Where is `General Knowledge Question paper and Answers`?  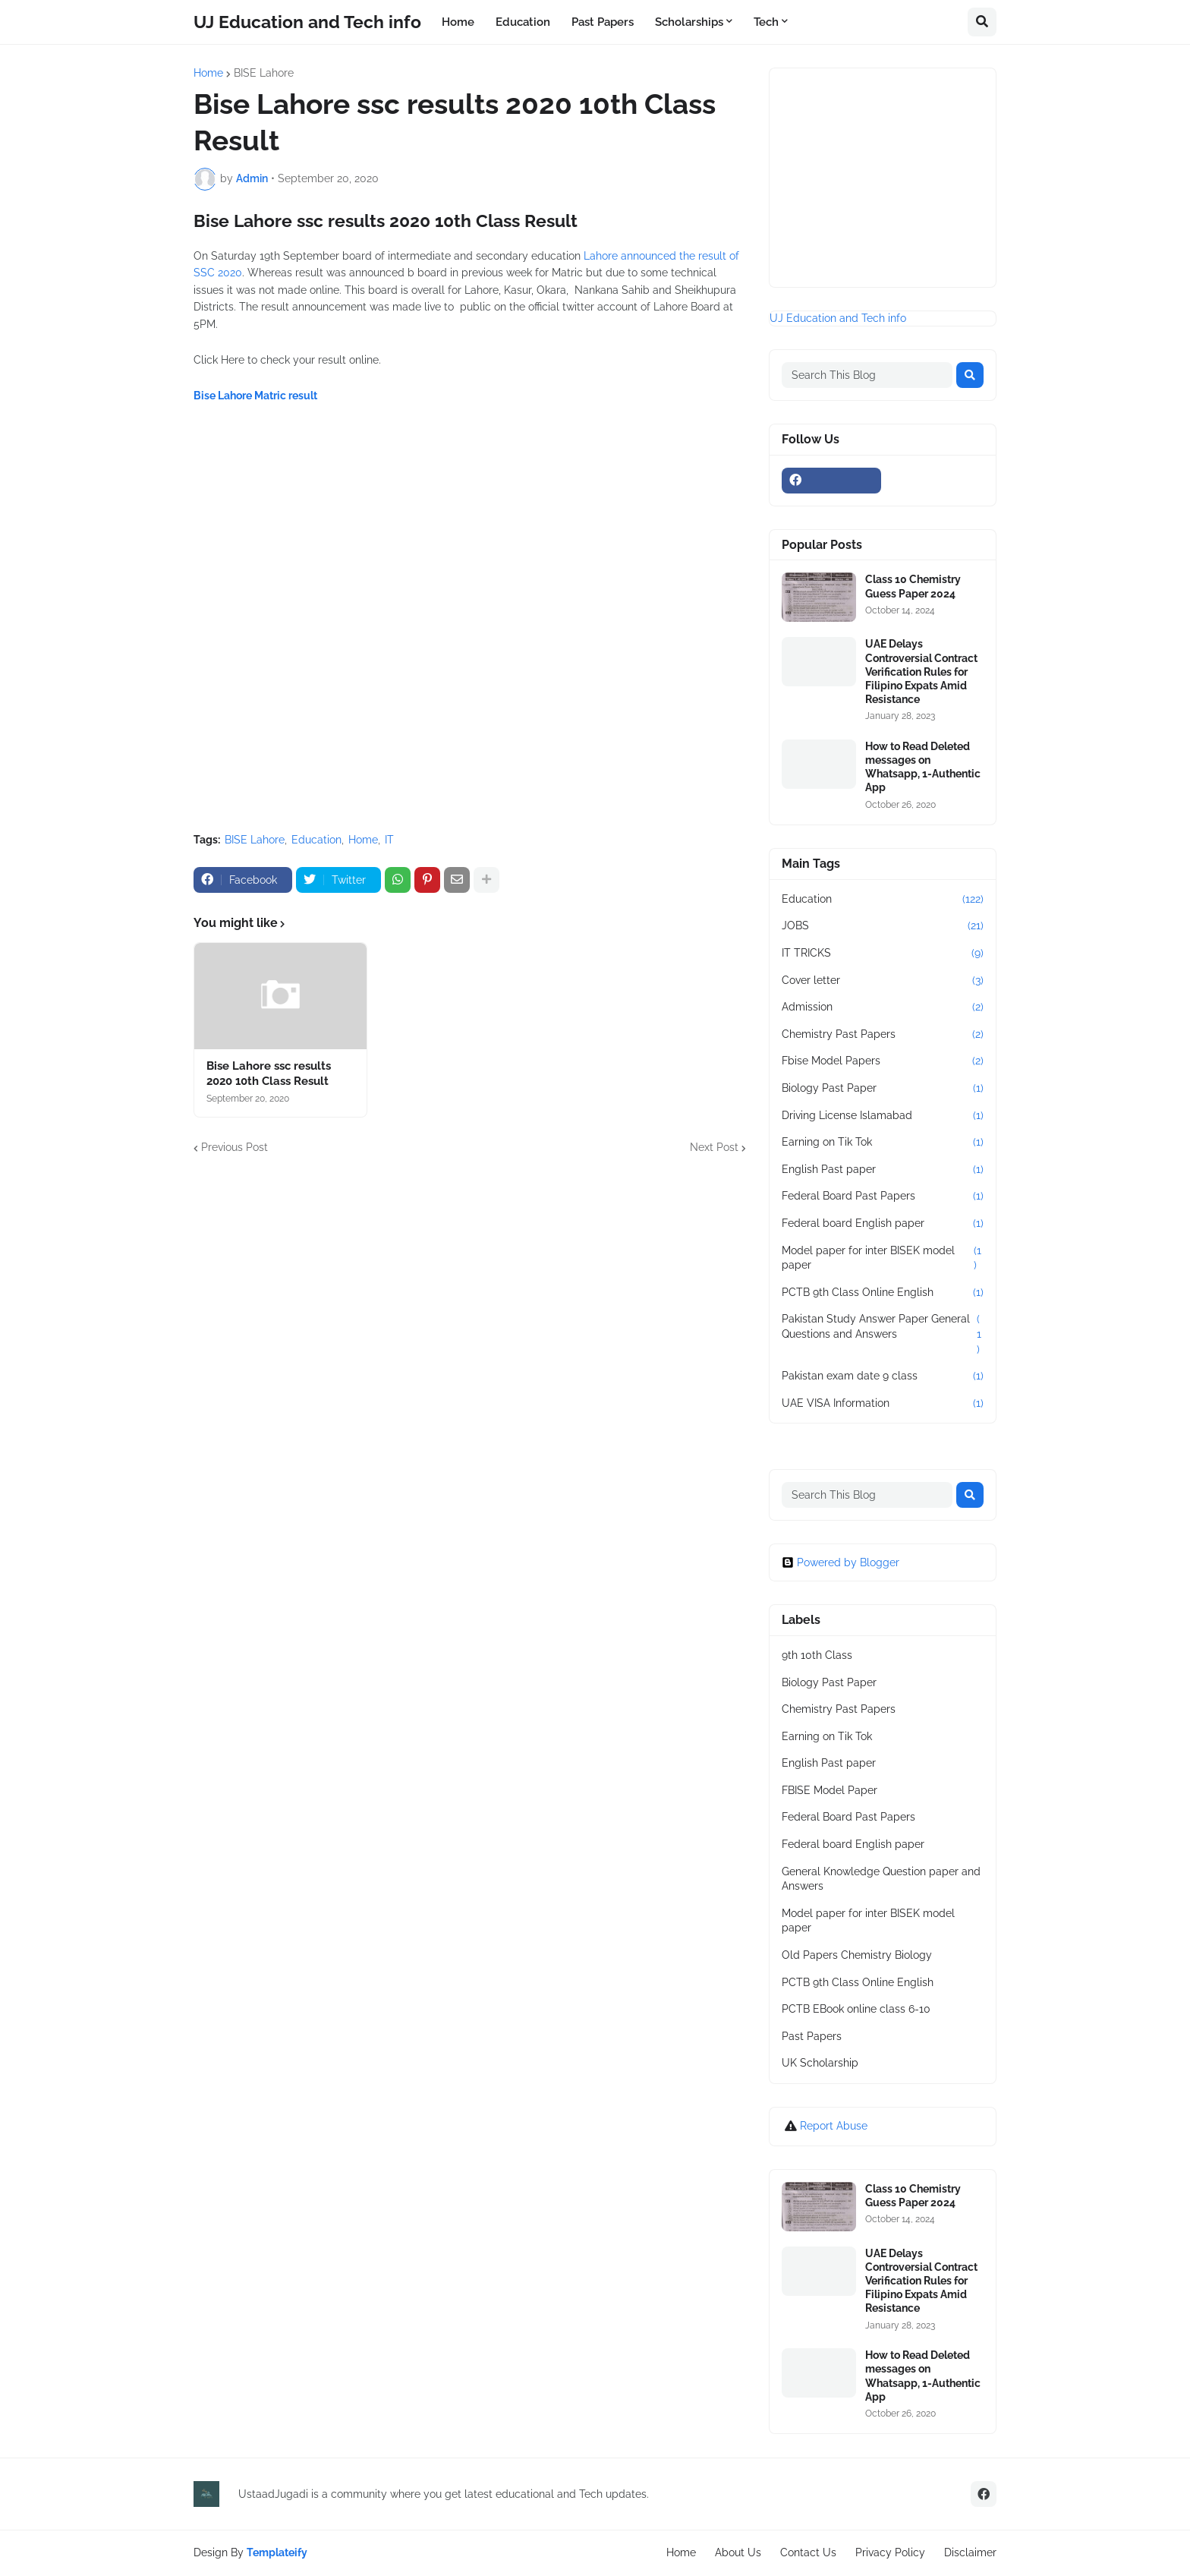
General Knowledge Question paper and Answers is located at coordinates (881, 1879).